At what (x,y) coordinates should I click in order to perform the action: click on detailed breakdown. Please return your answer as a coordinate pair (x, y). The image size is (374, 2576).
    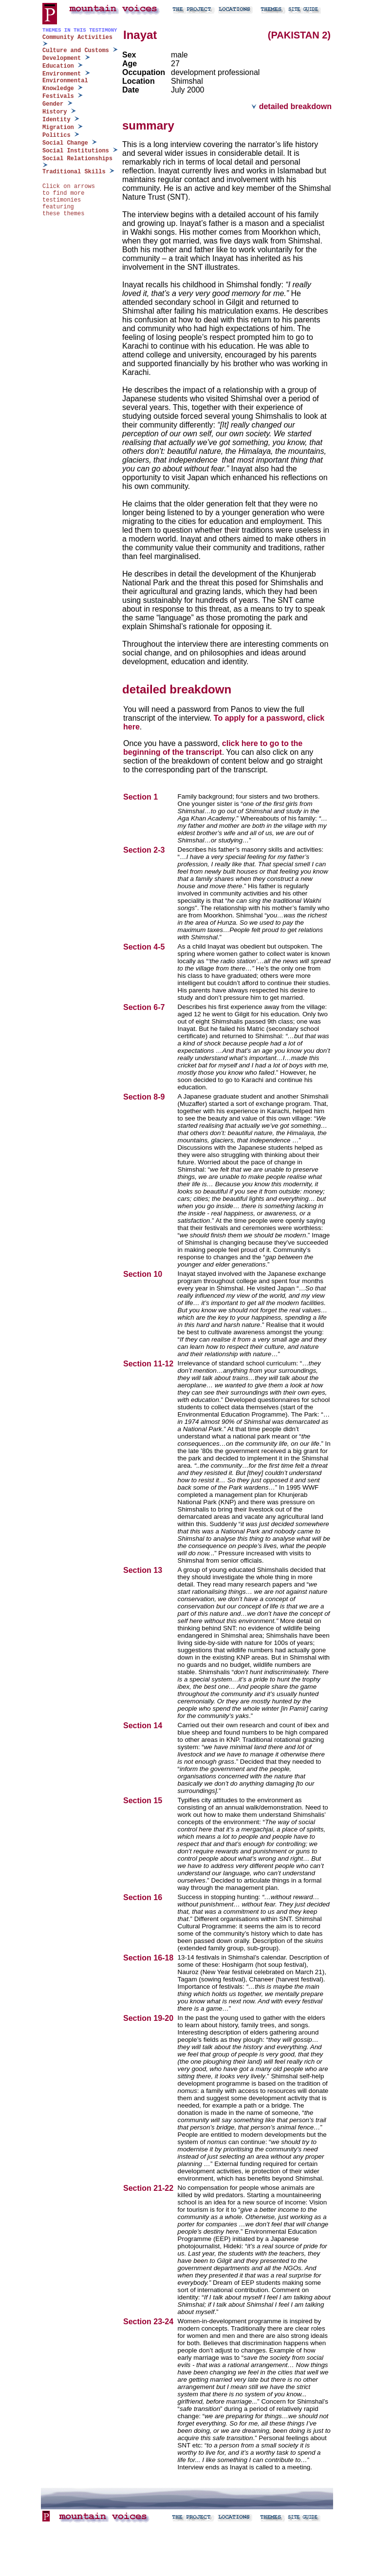
    Looking at the image, I should click on (291, 106).